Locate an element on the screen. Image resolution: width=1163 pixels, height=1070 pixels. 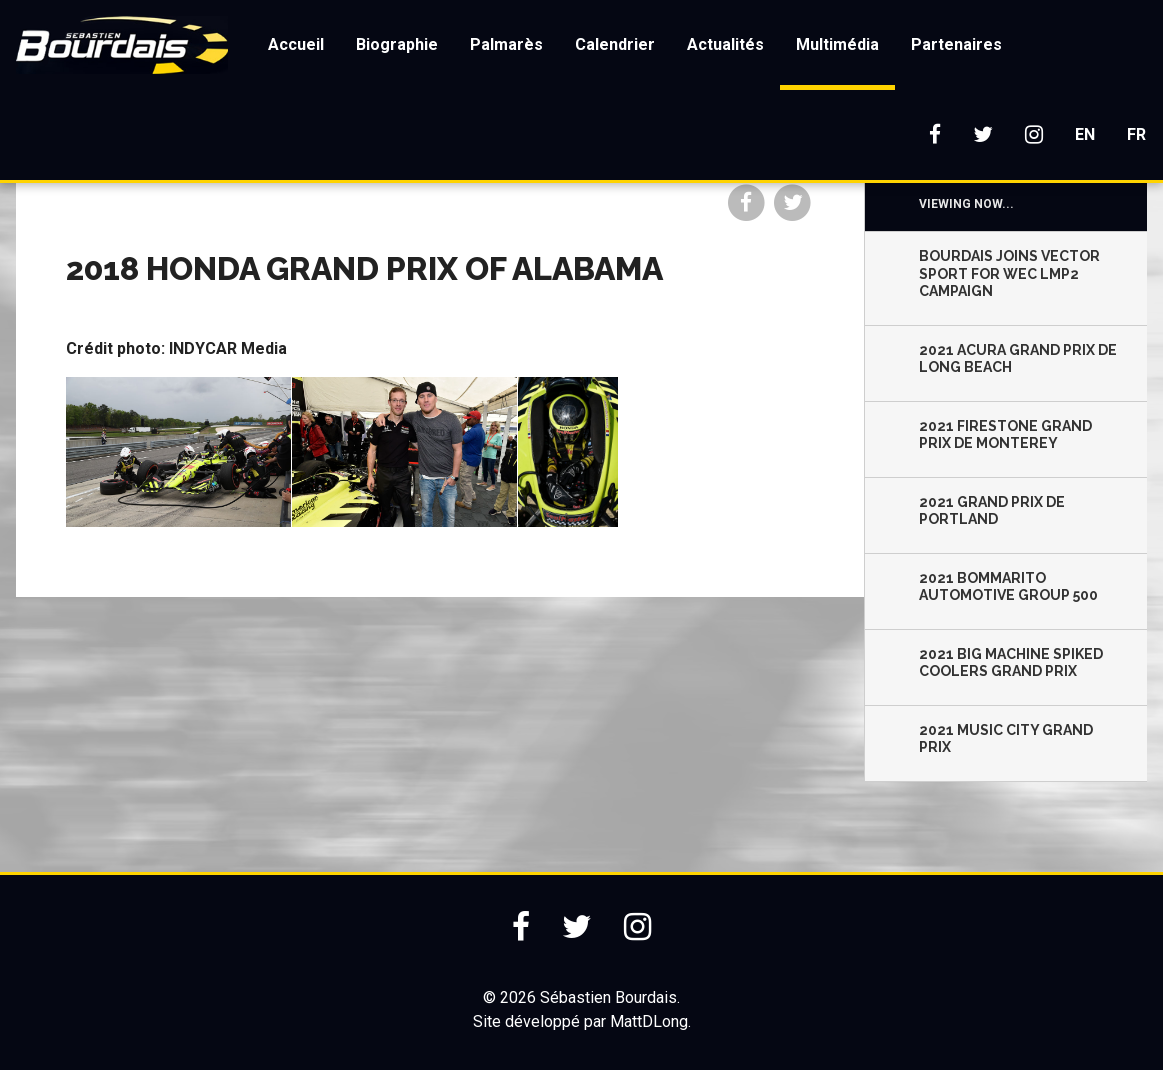
Palmarès is located at coordinates (506, 44).